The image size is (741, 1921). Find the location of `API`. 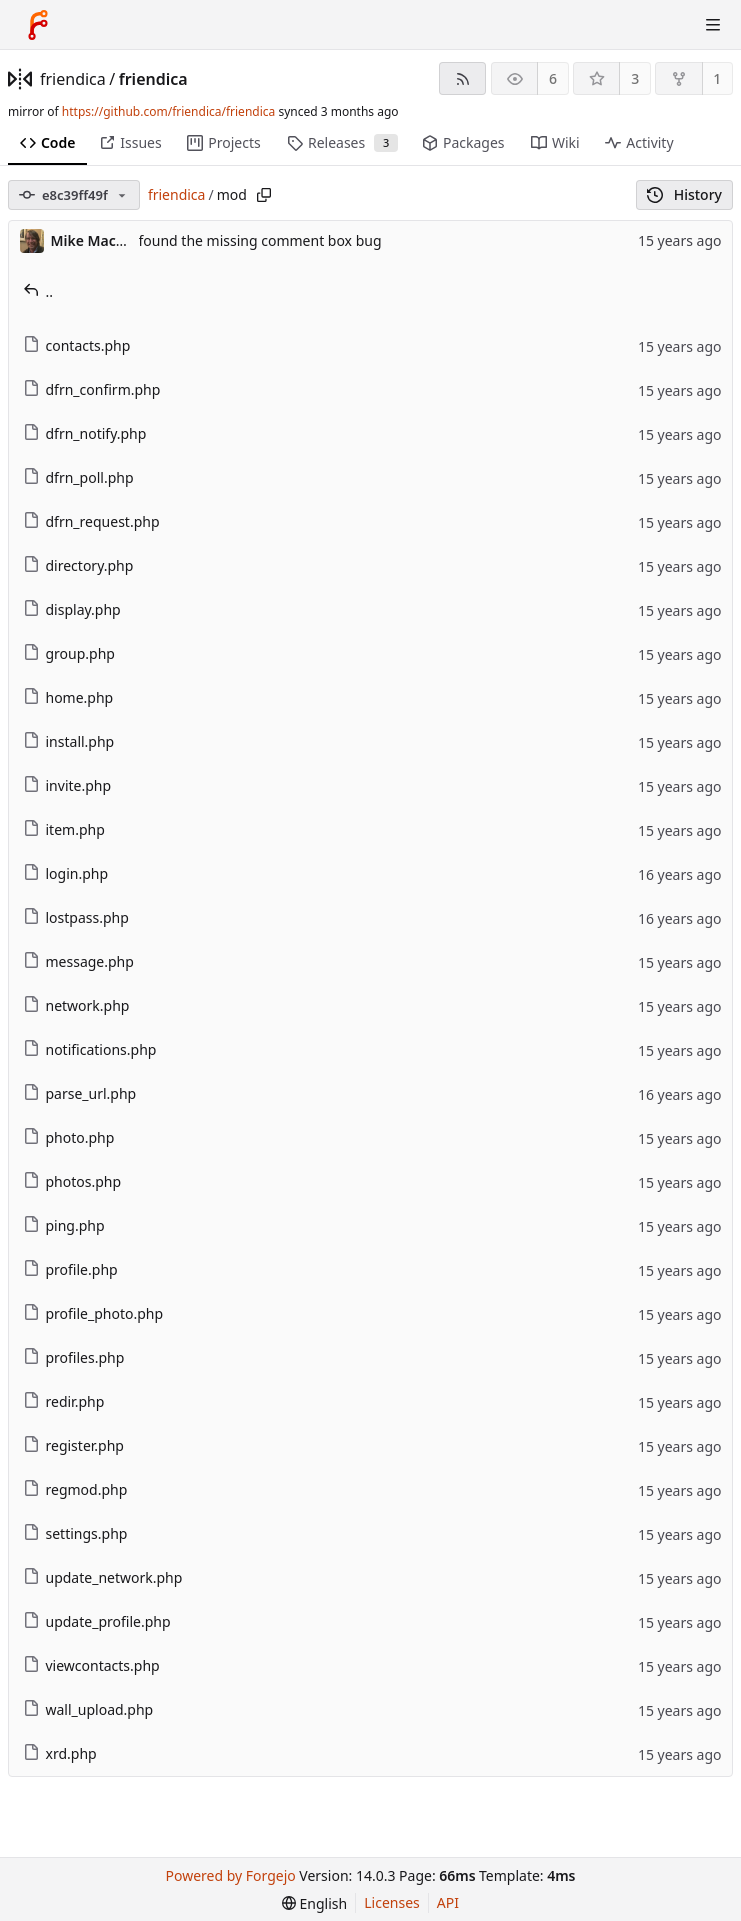

API is located at coordinates (448, 1902).